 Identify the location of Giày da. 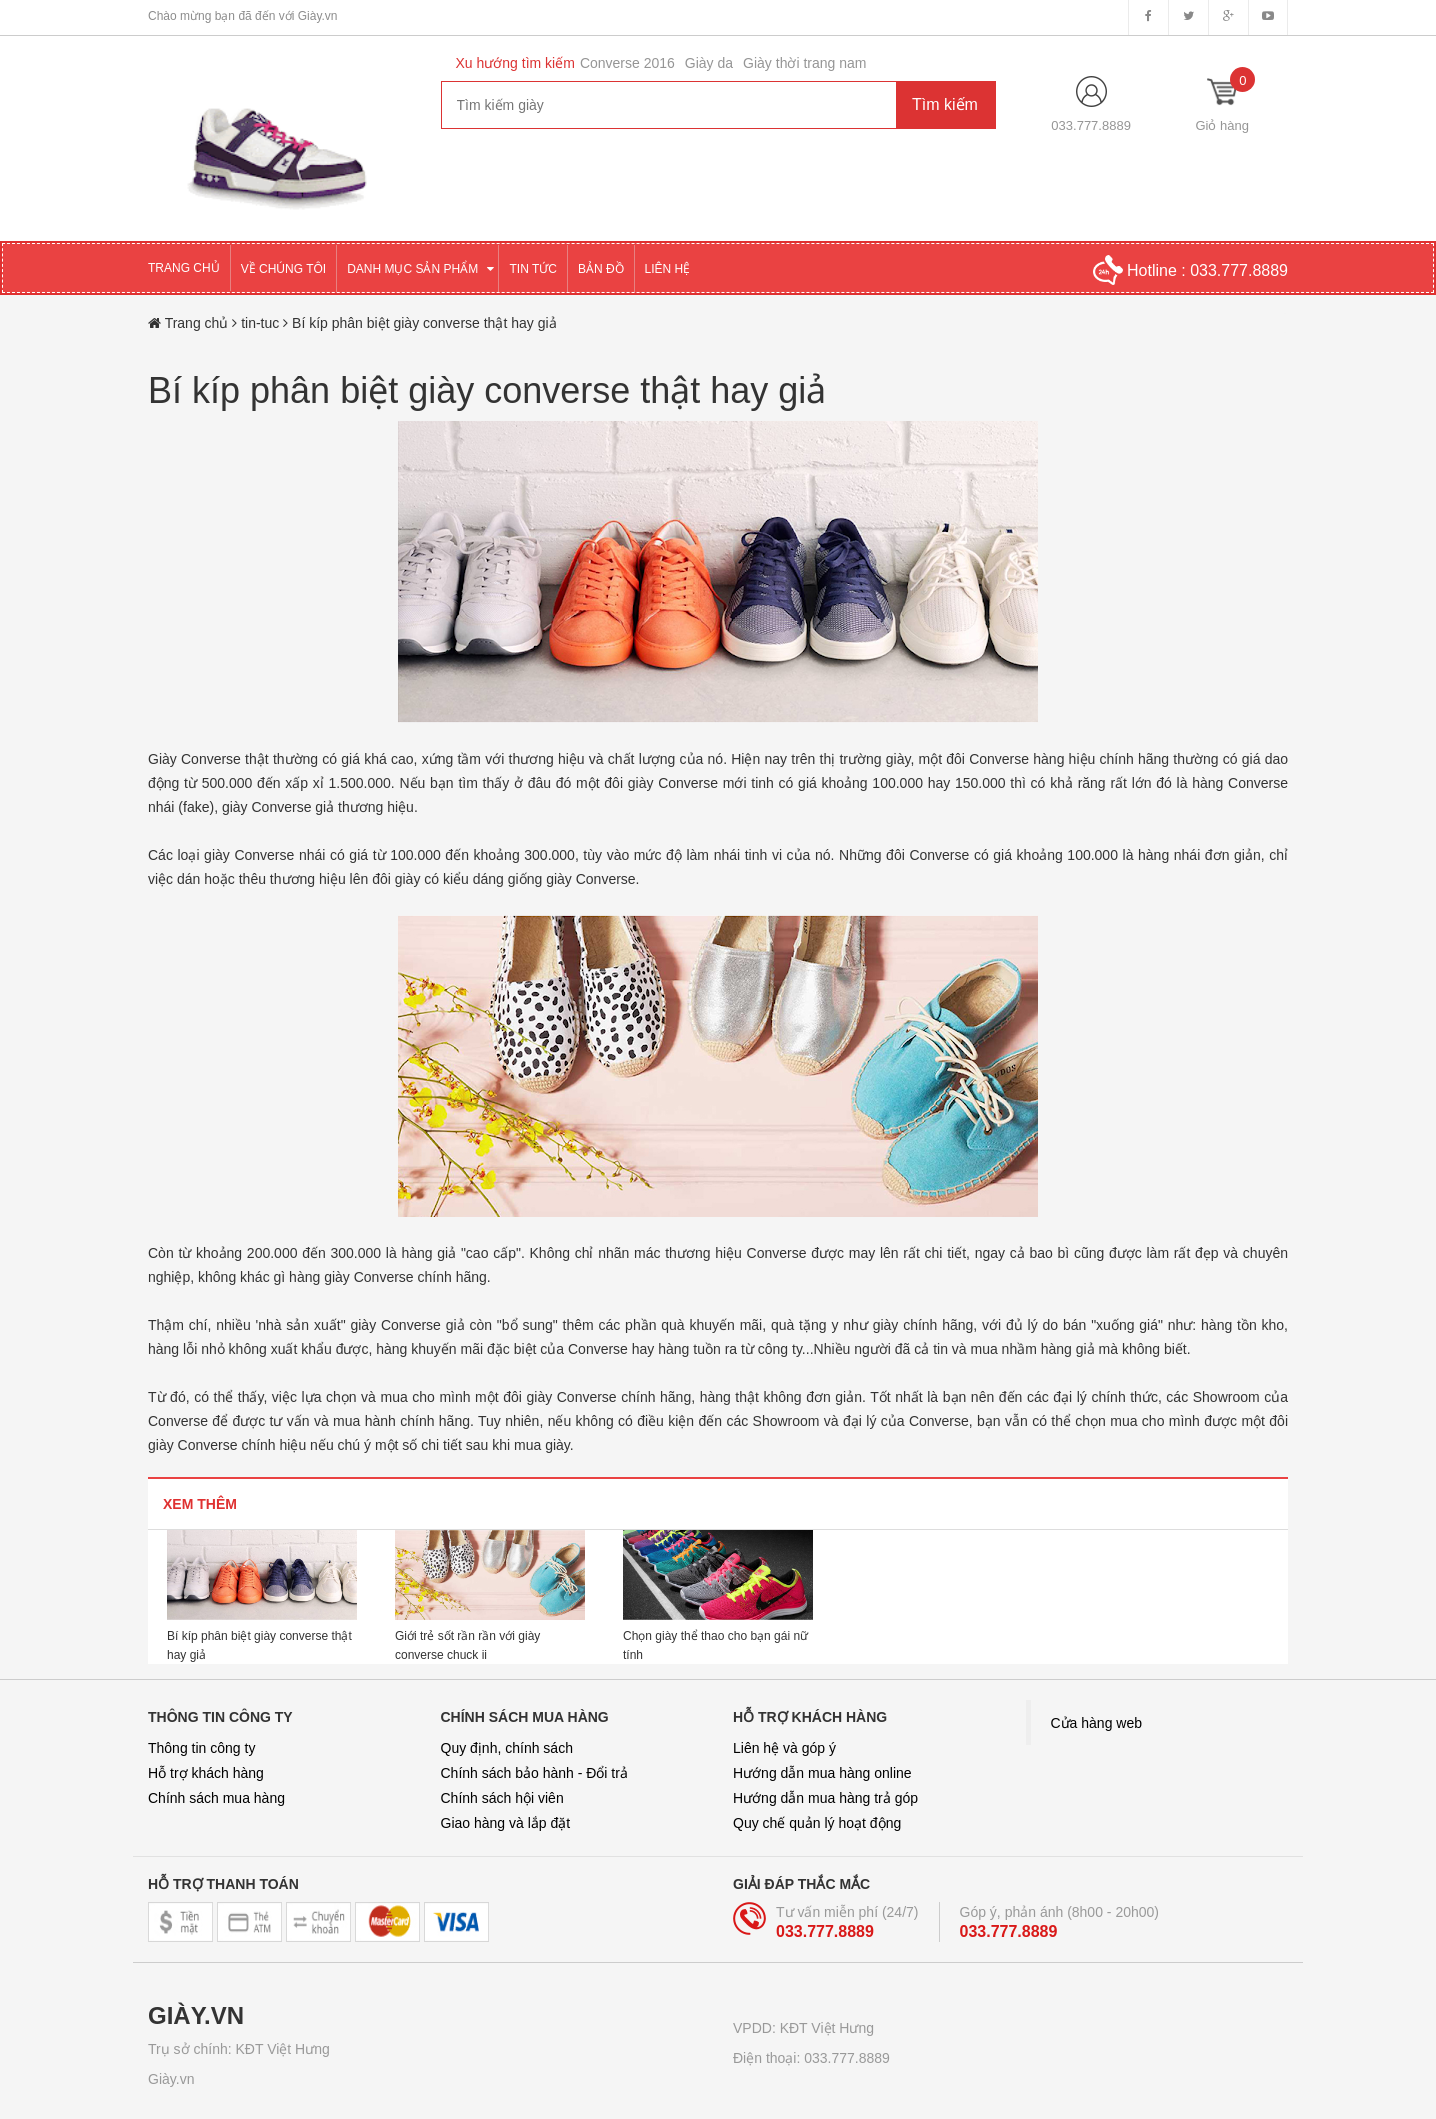
(709, 63).